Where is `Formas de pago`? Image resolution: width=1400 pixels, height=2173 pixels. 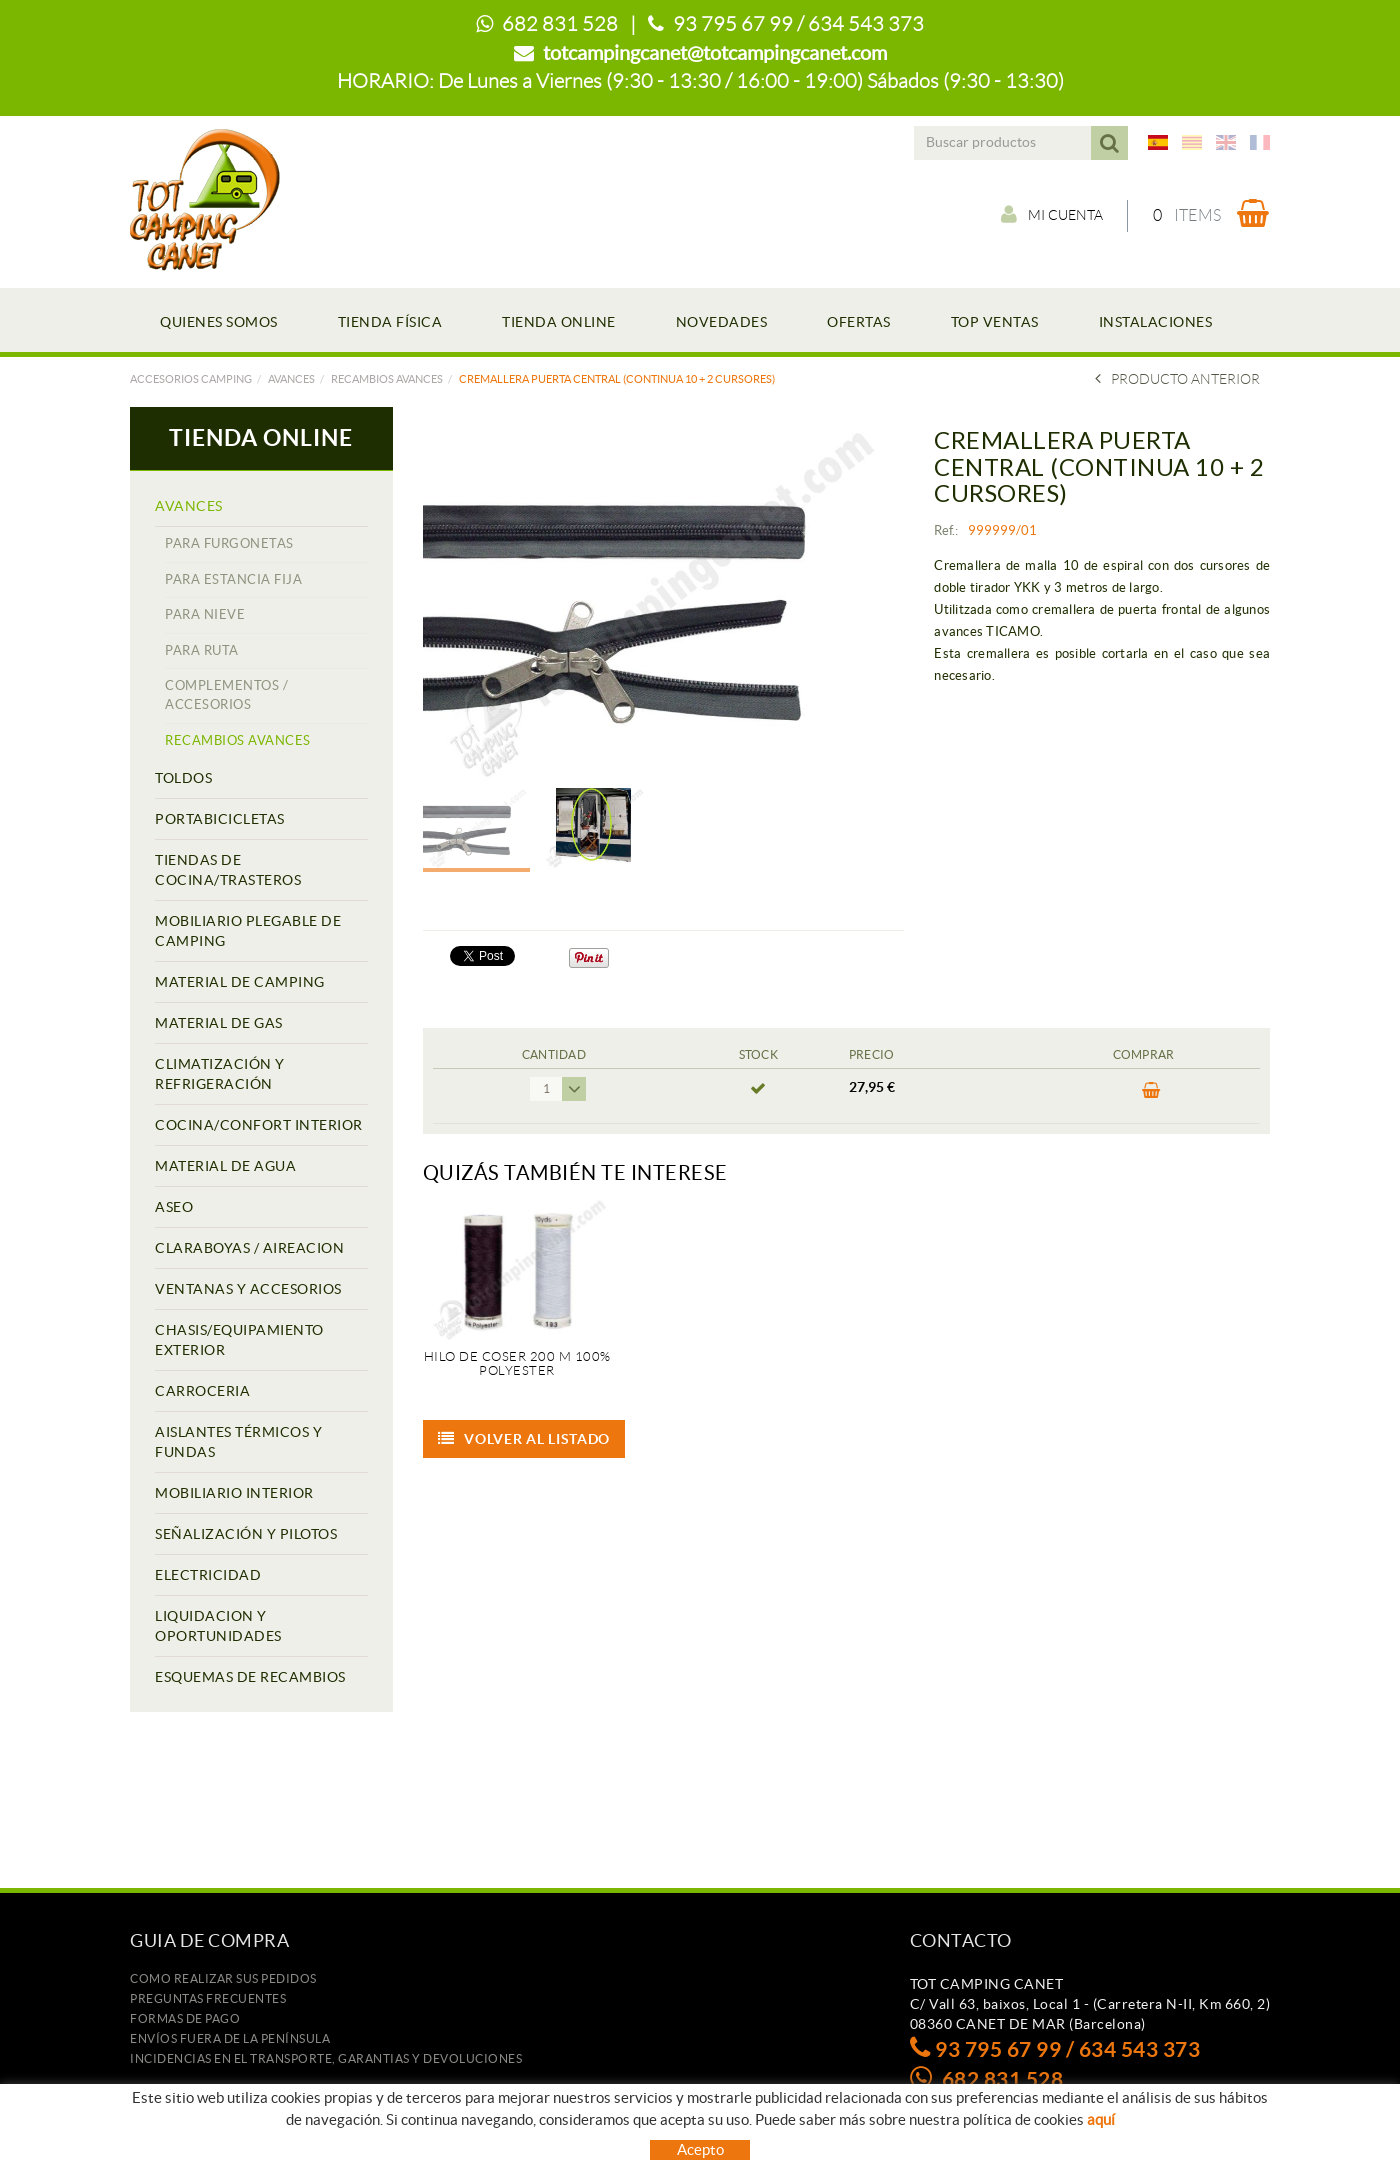 Formas de pago is located at coordinates (185, 2018).